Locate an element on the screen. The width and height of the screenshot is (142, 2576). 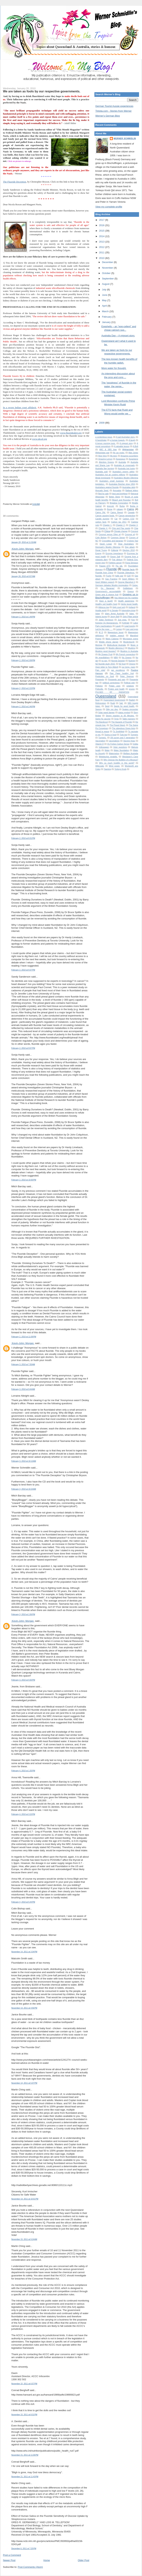
A.Bolt is located at coordinates (135, 446).